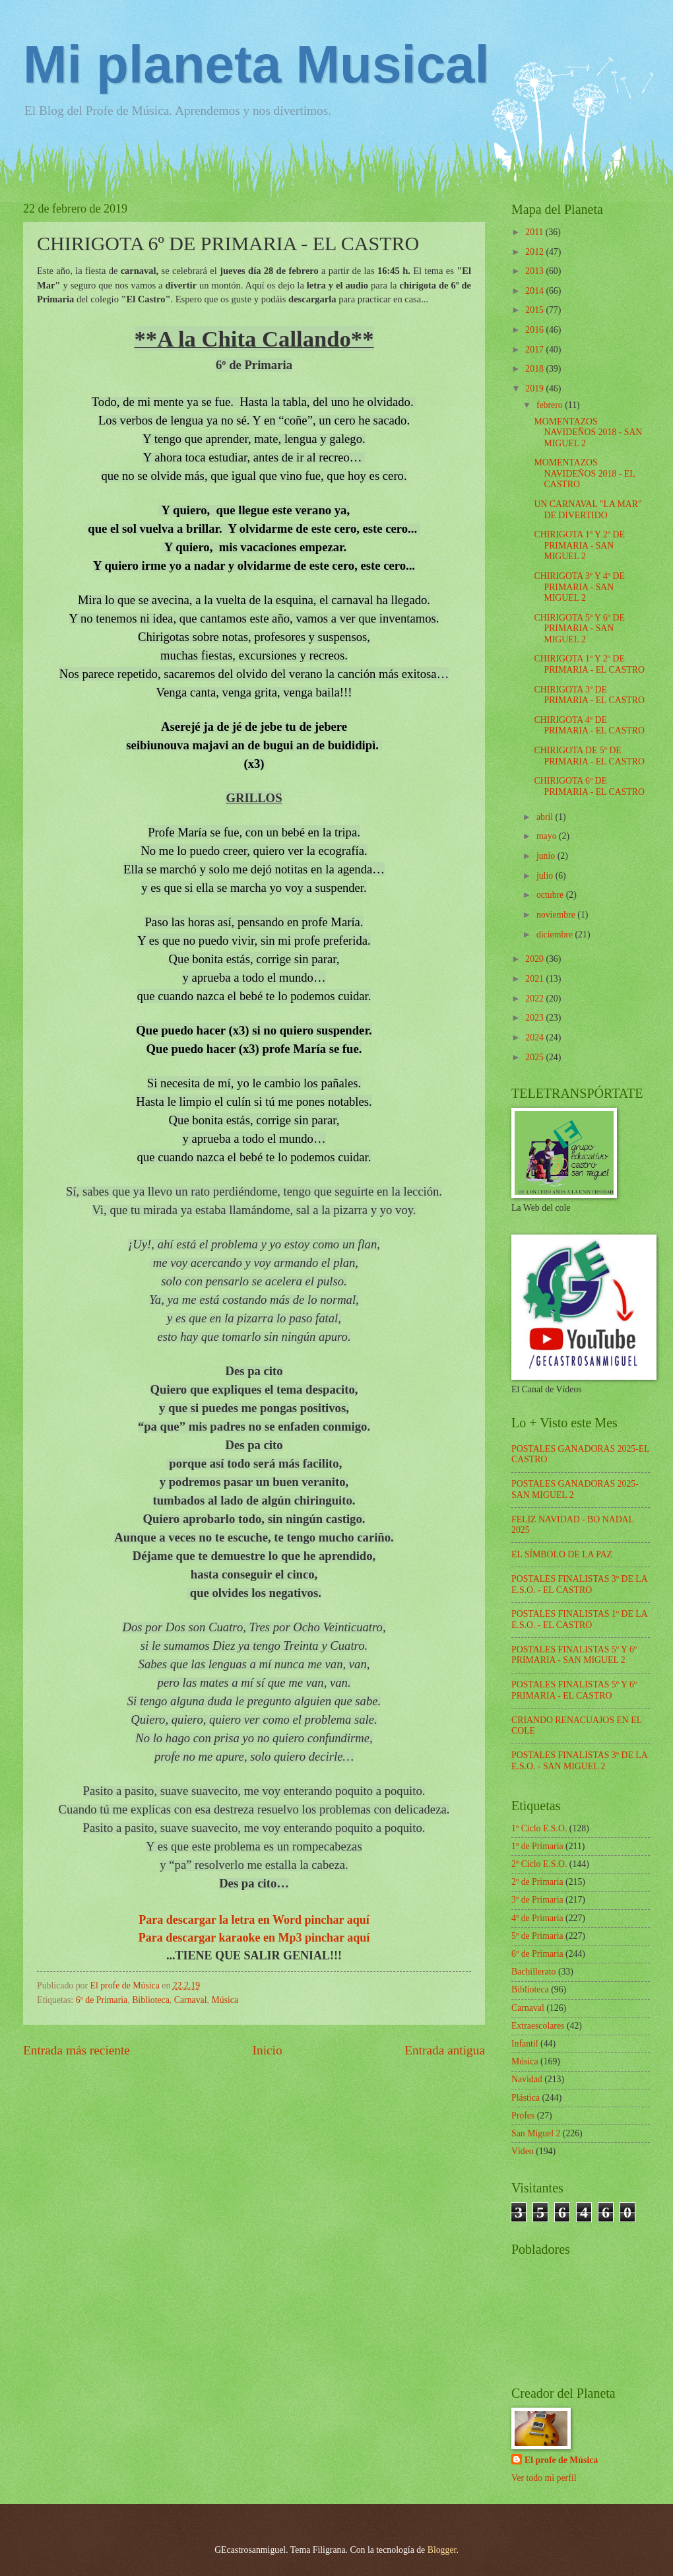 Image resolution: width=673 pixels, height=2576 pixels. I want to click on 2020, so click(535, 959).